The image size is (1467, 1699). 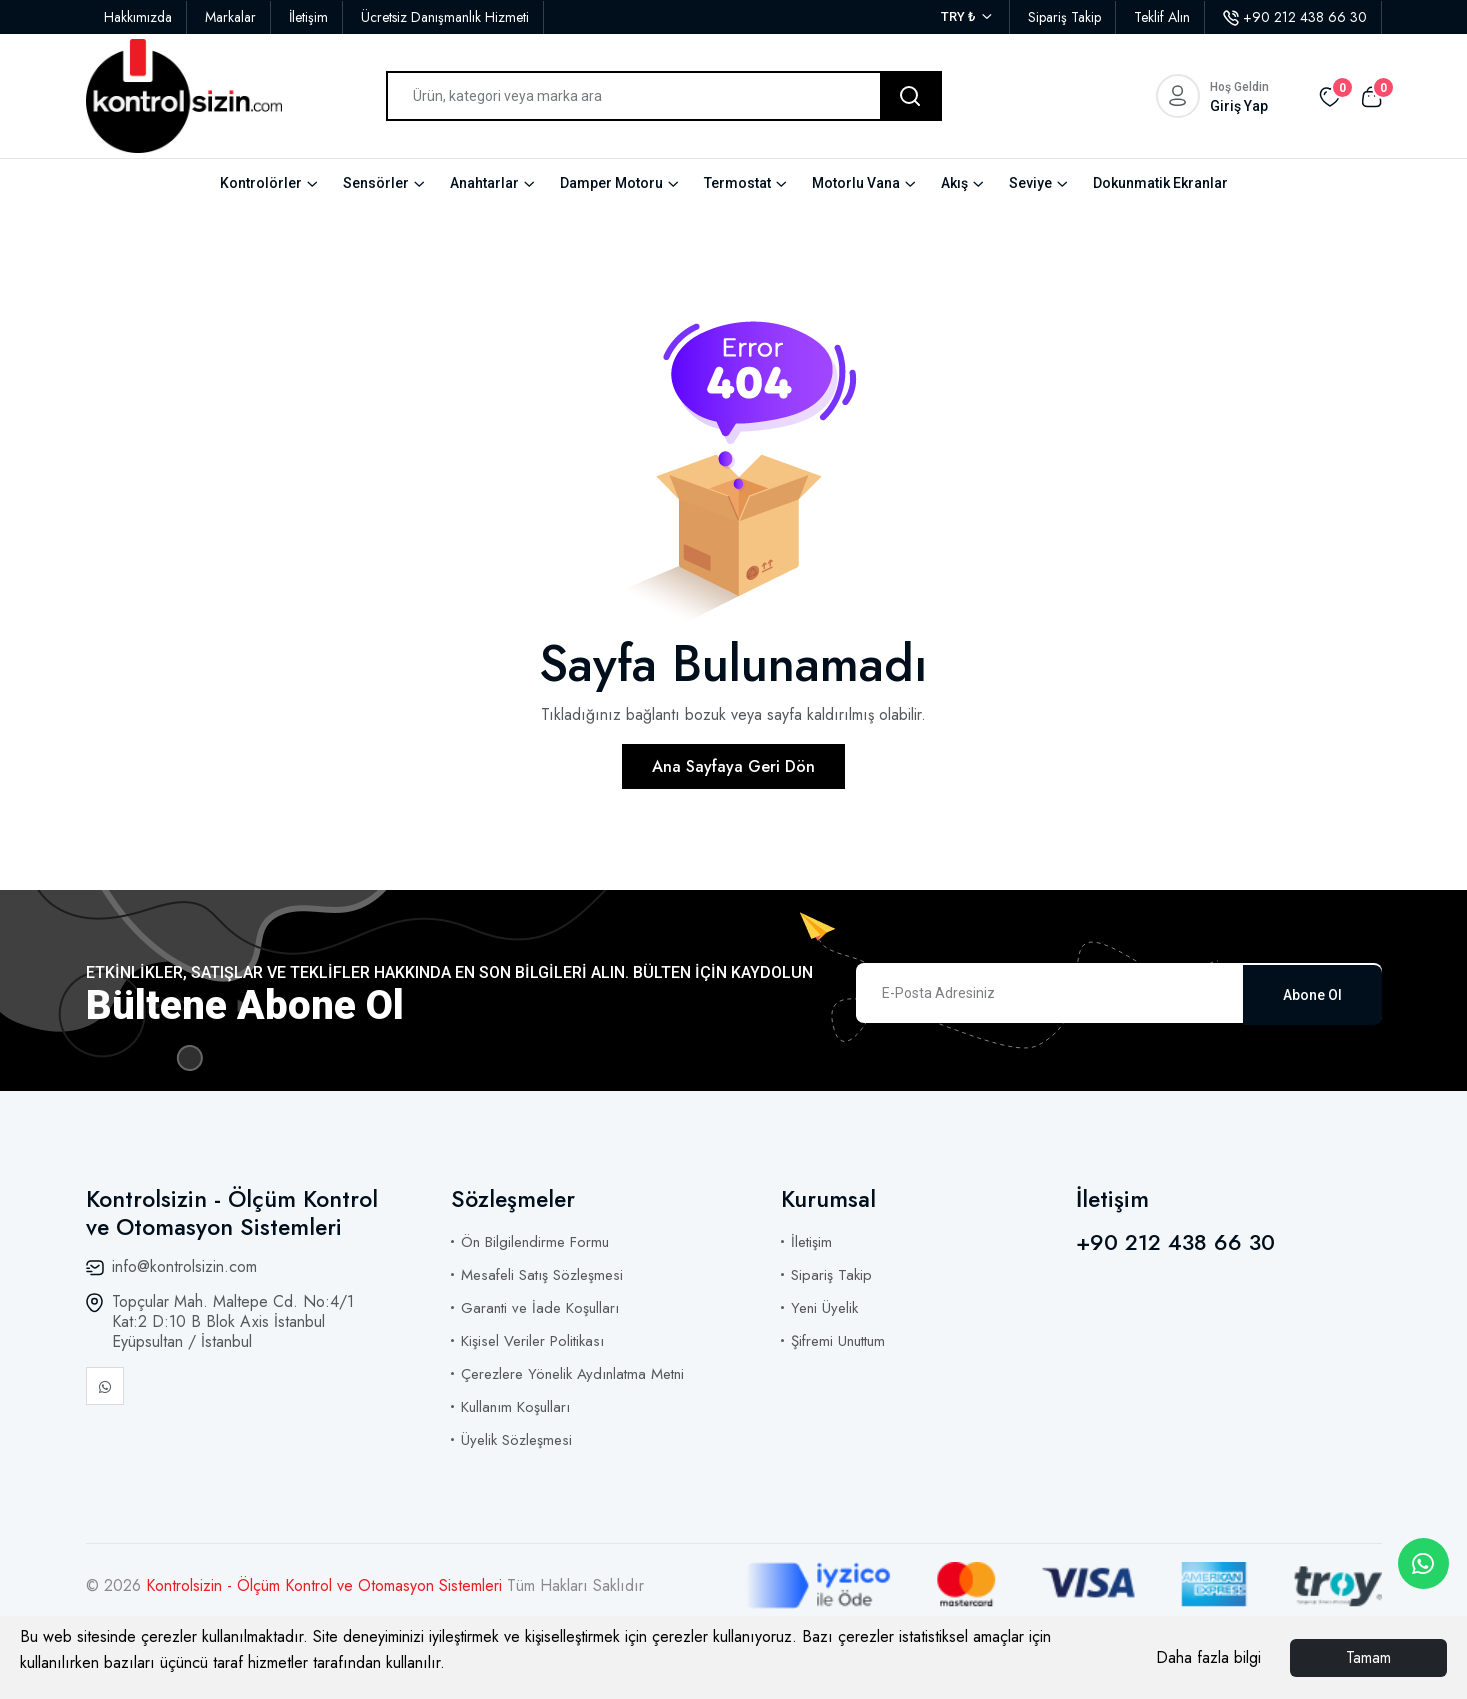 What do you see at coordinates (856, 183) in the screenshot?
I see `Motorlu Vana` at bounding box center [856, 183].